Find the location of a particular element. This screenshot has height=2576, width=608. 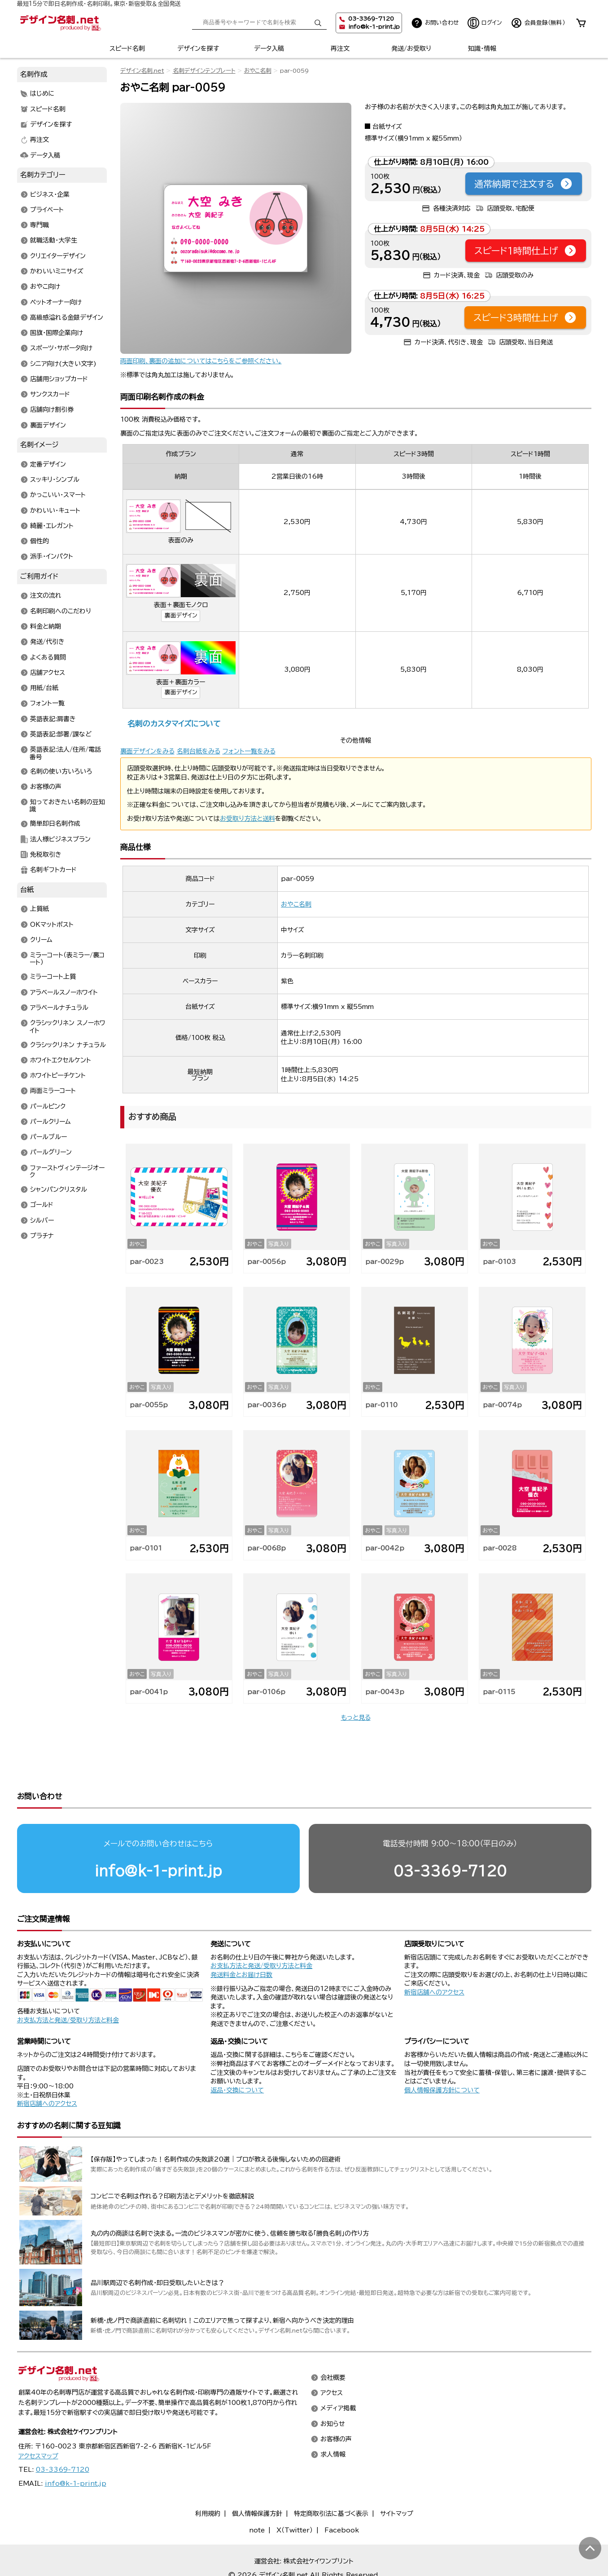

お支払方法と発送/受取り方法と料金 is located at coordinates (68, 1985).